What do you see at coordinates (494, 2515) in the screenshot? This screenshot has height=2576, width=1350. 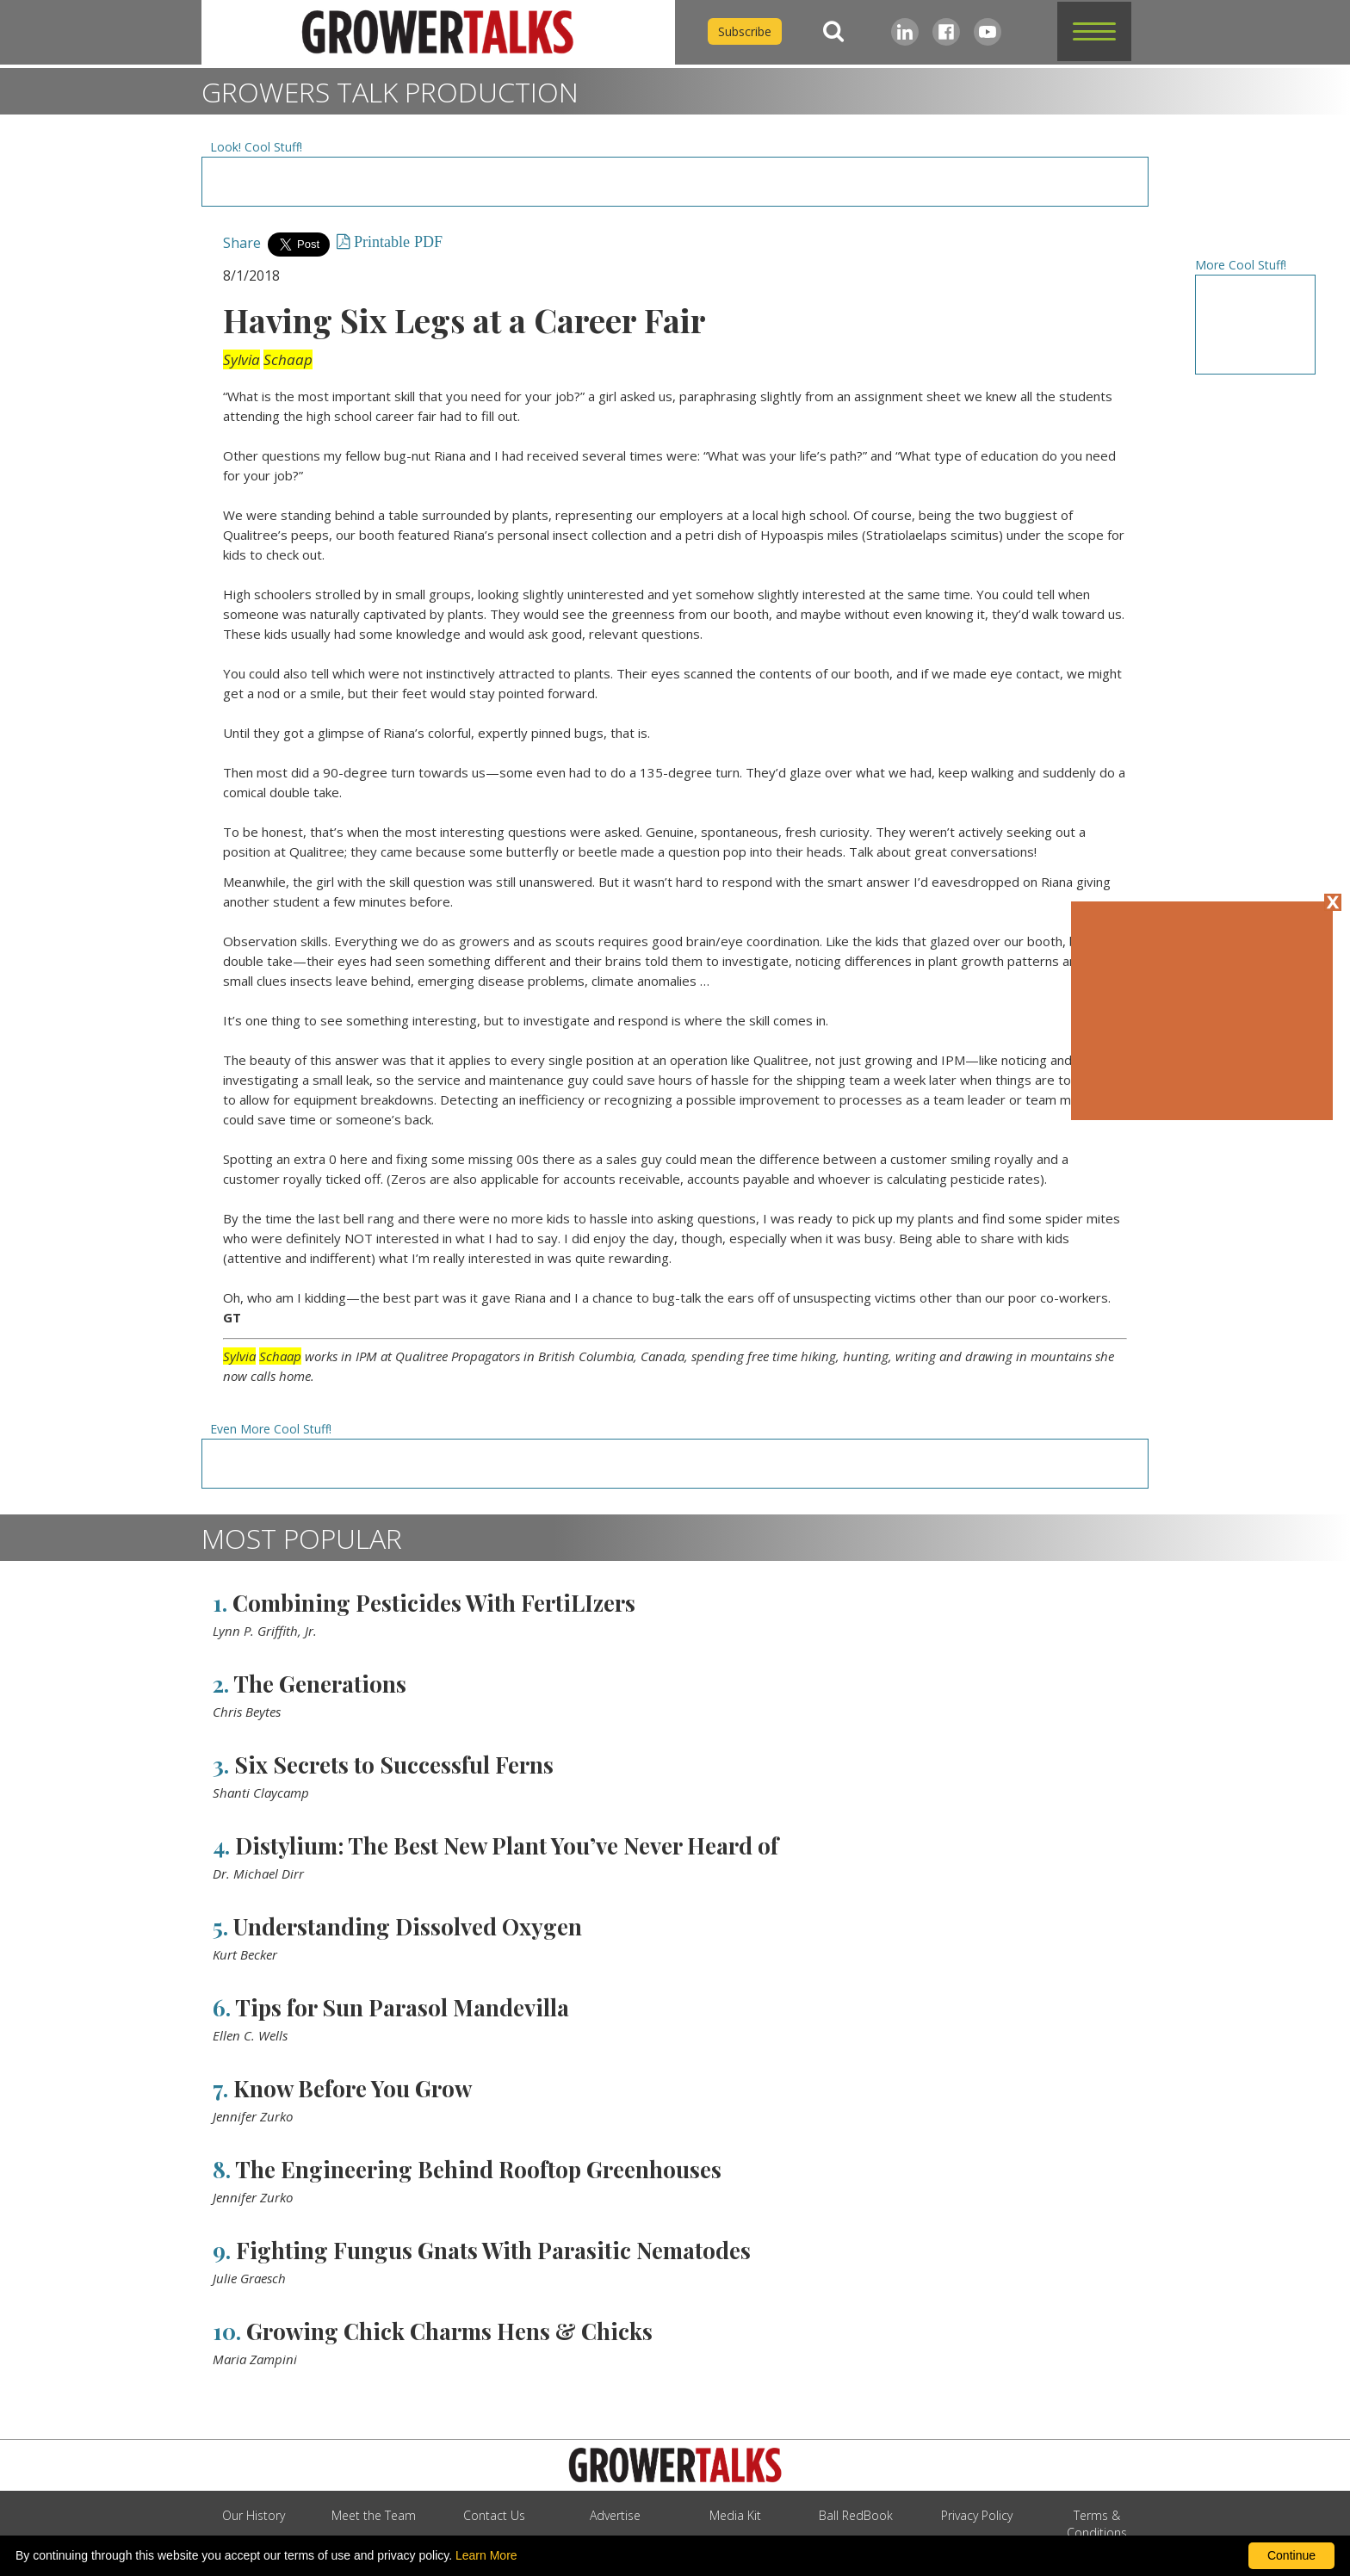 I see `Contact Us` at bounding box center [494, 2515].